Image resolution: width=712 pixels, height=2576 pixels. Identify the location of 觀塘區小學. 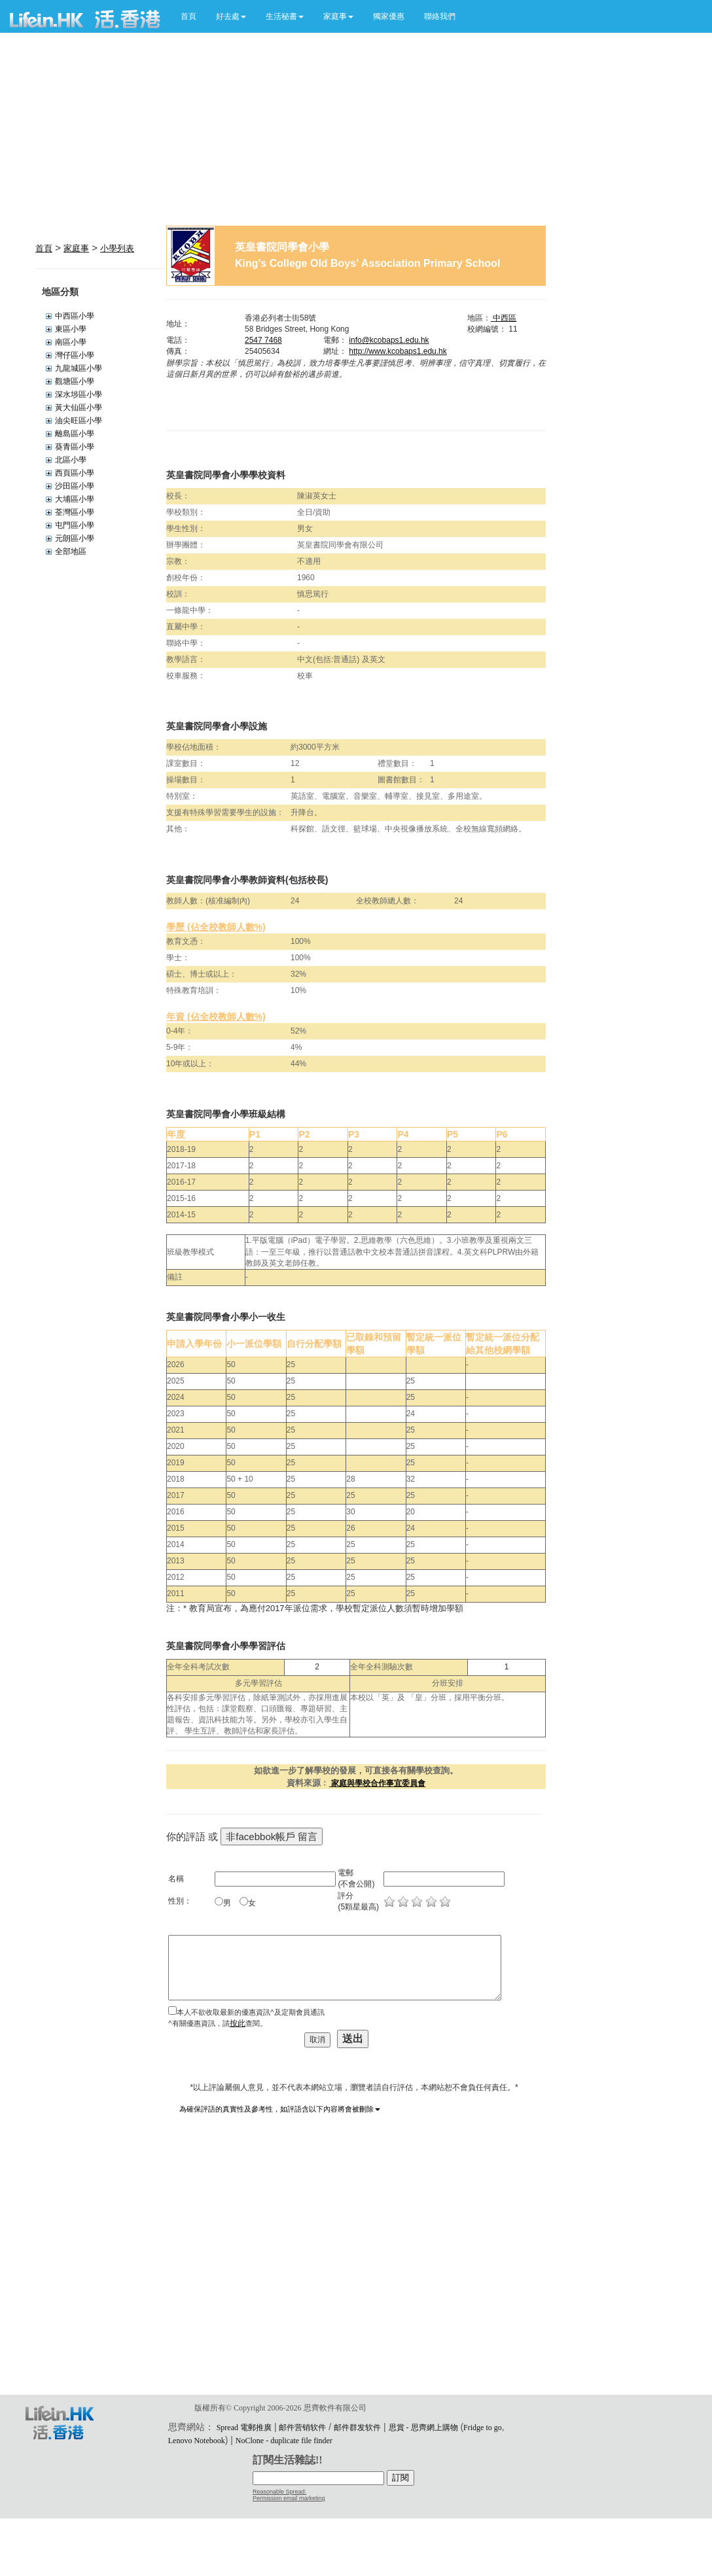
(74, 381).